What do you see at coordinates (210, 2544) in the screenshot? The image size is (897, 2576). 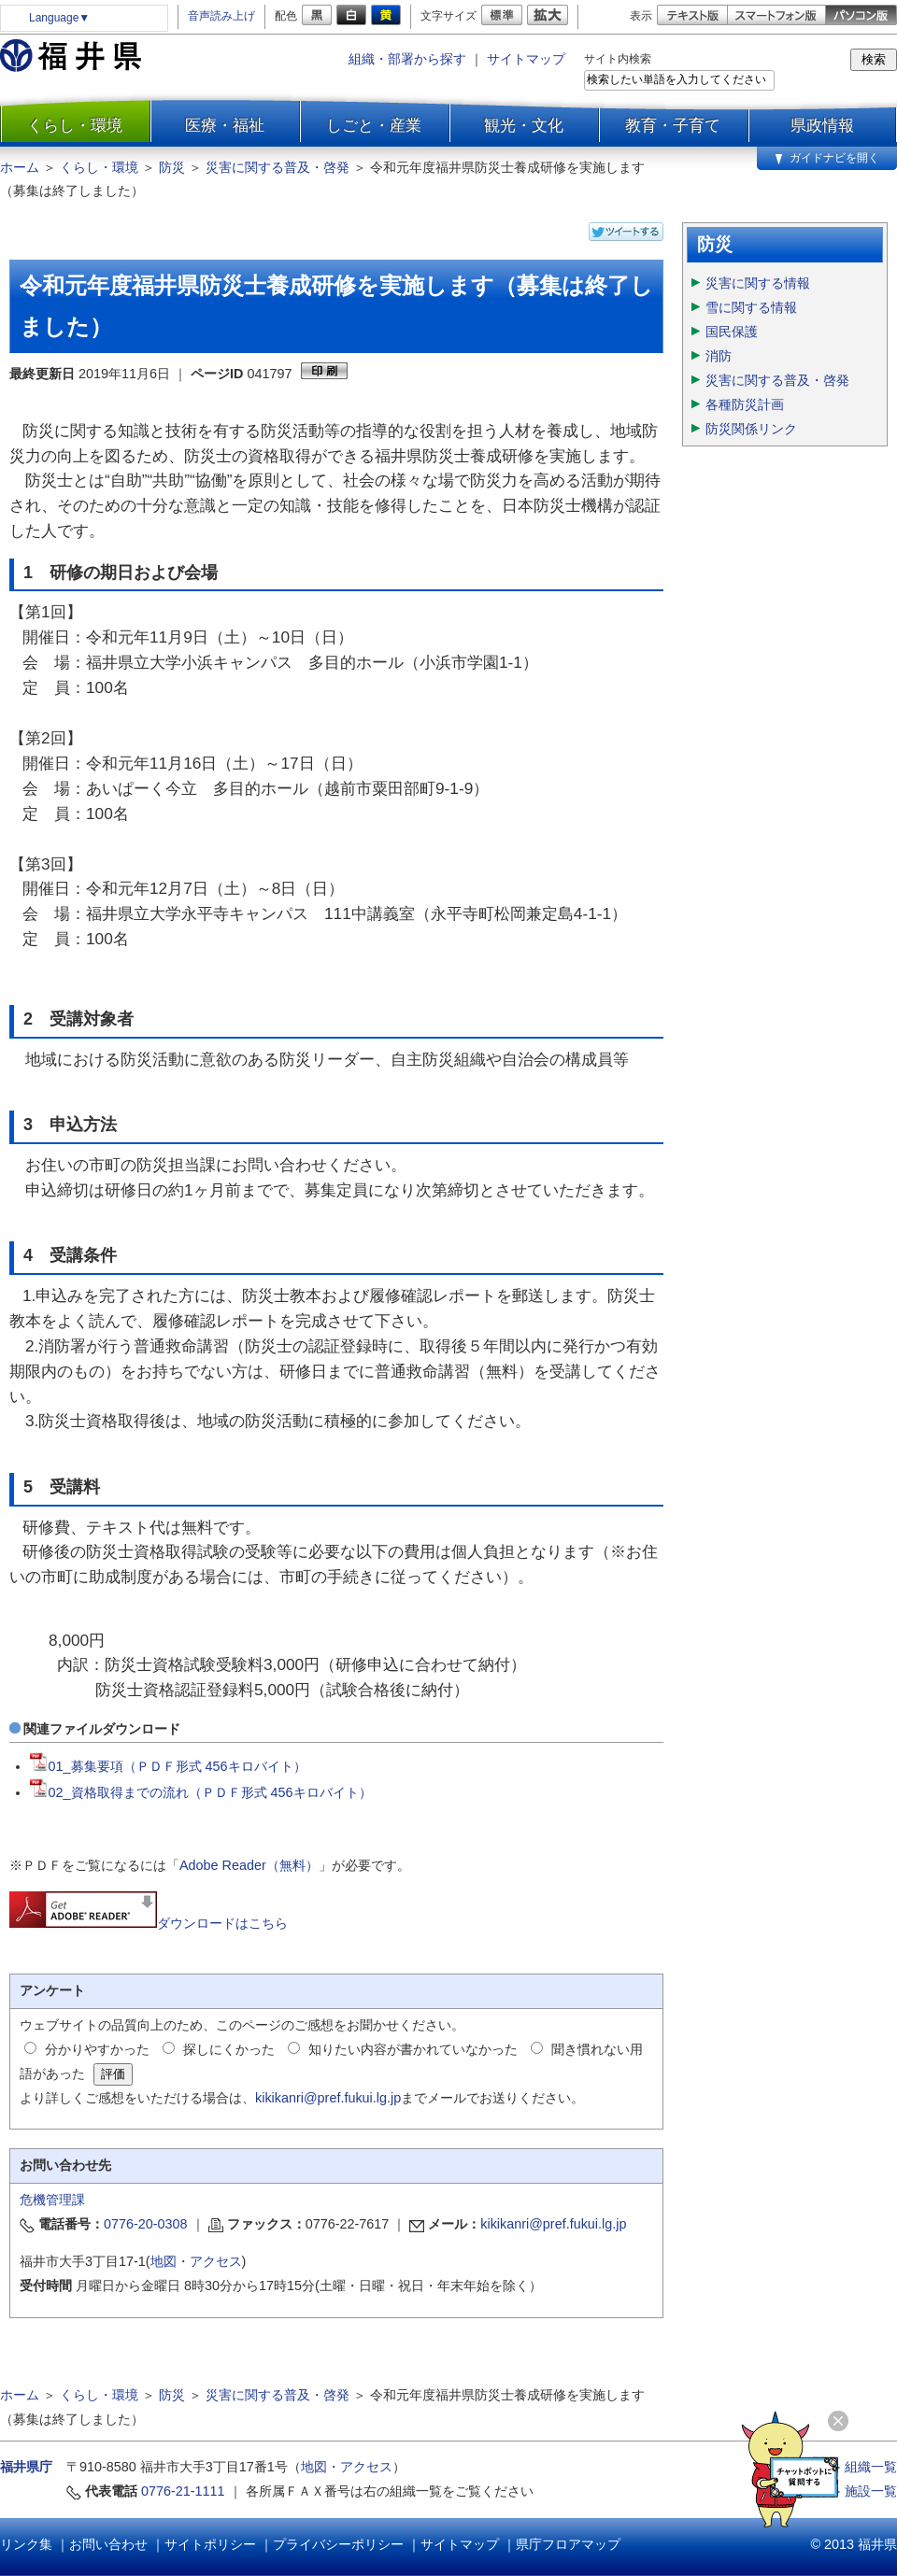 I see `サイトポリシー` at bounding box center [210, 2544].